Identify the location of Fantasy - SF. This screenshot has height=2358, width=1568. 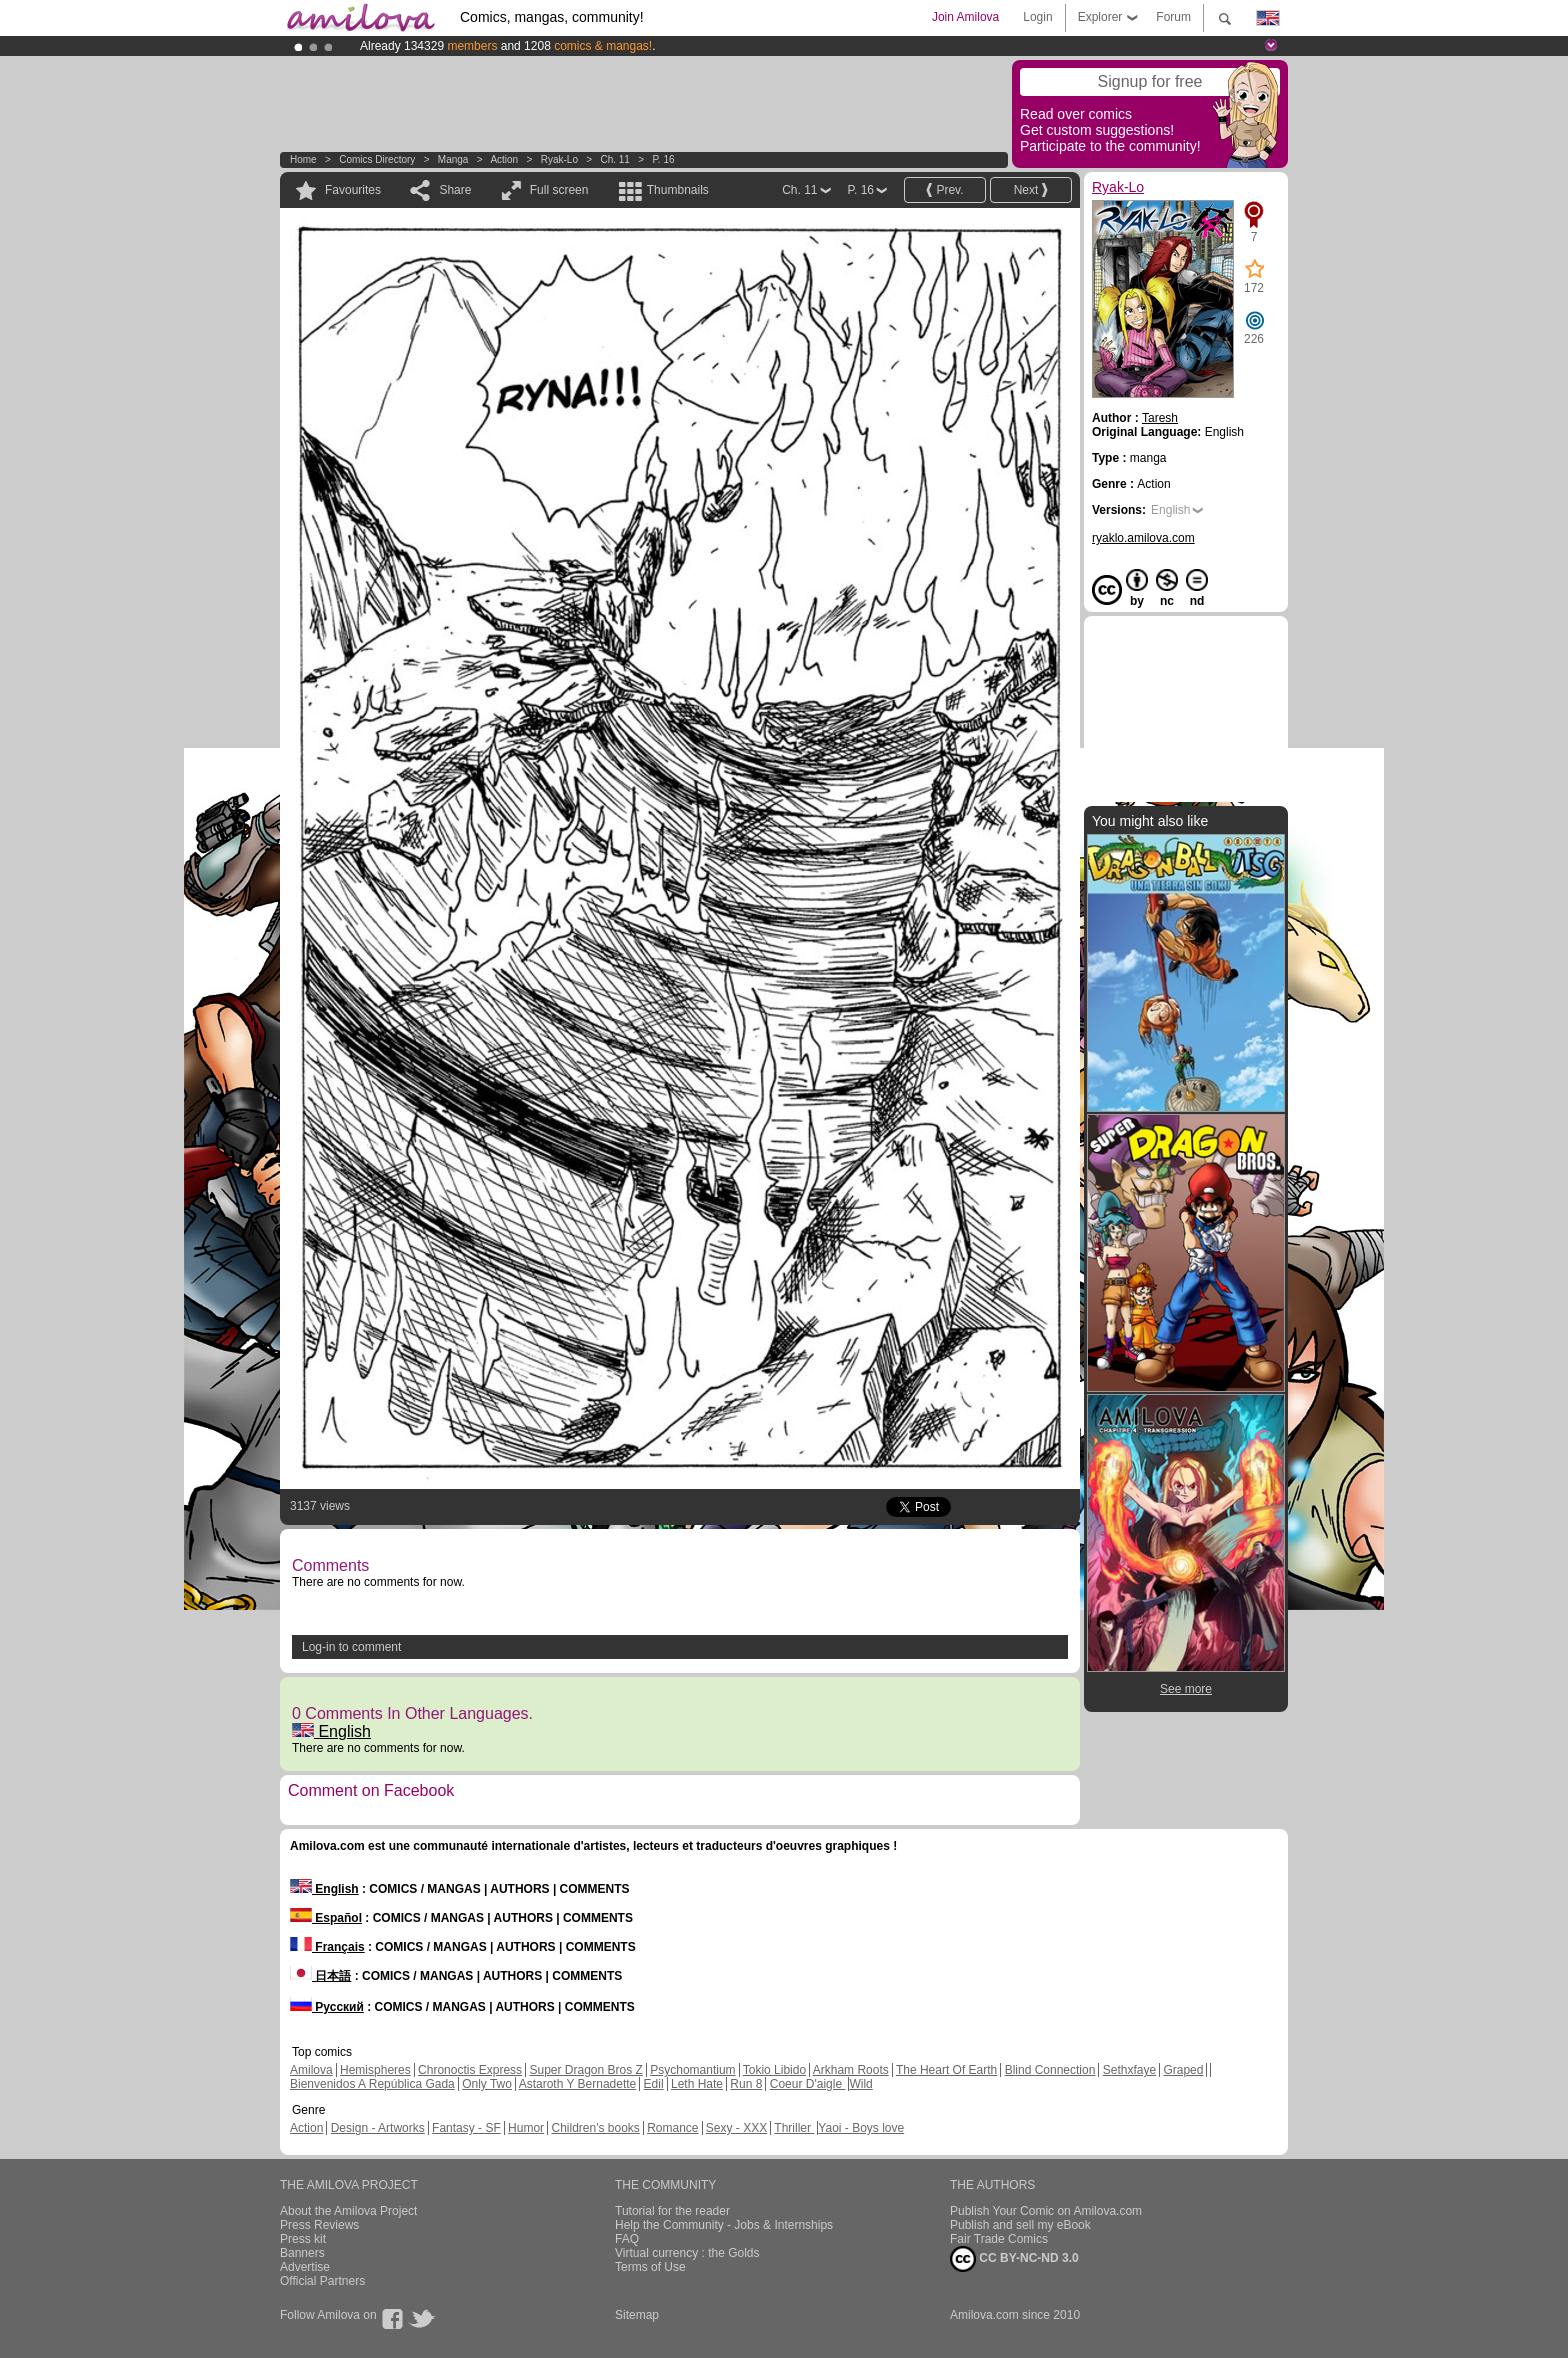
(466, 2128).